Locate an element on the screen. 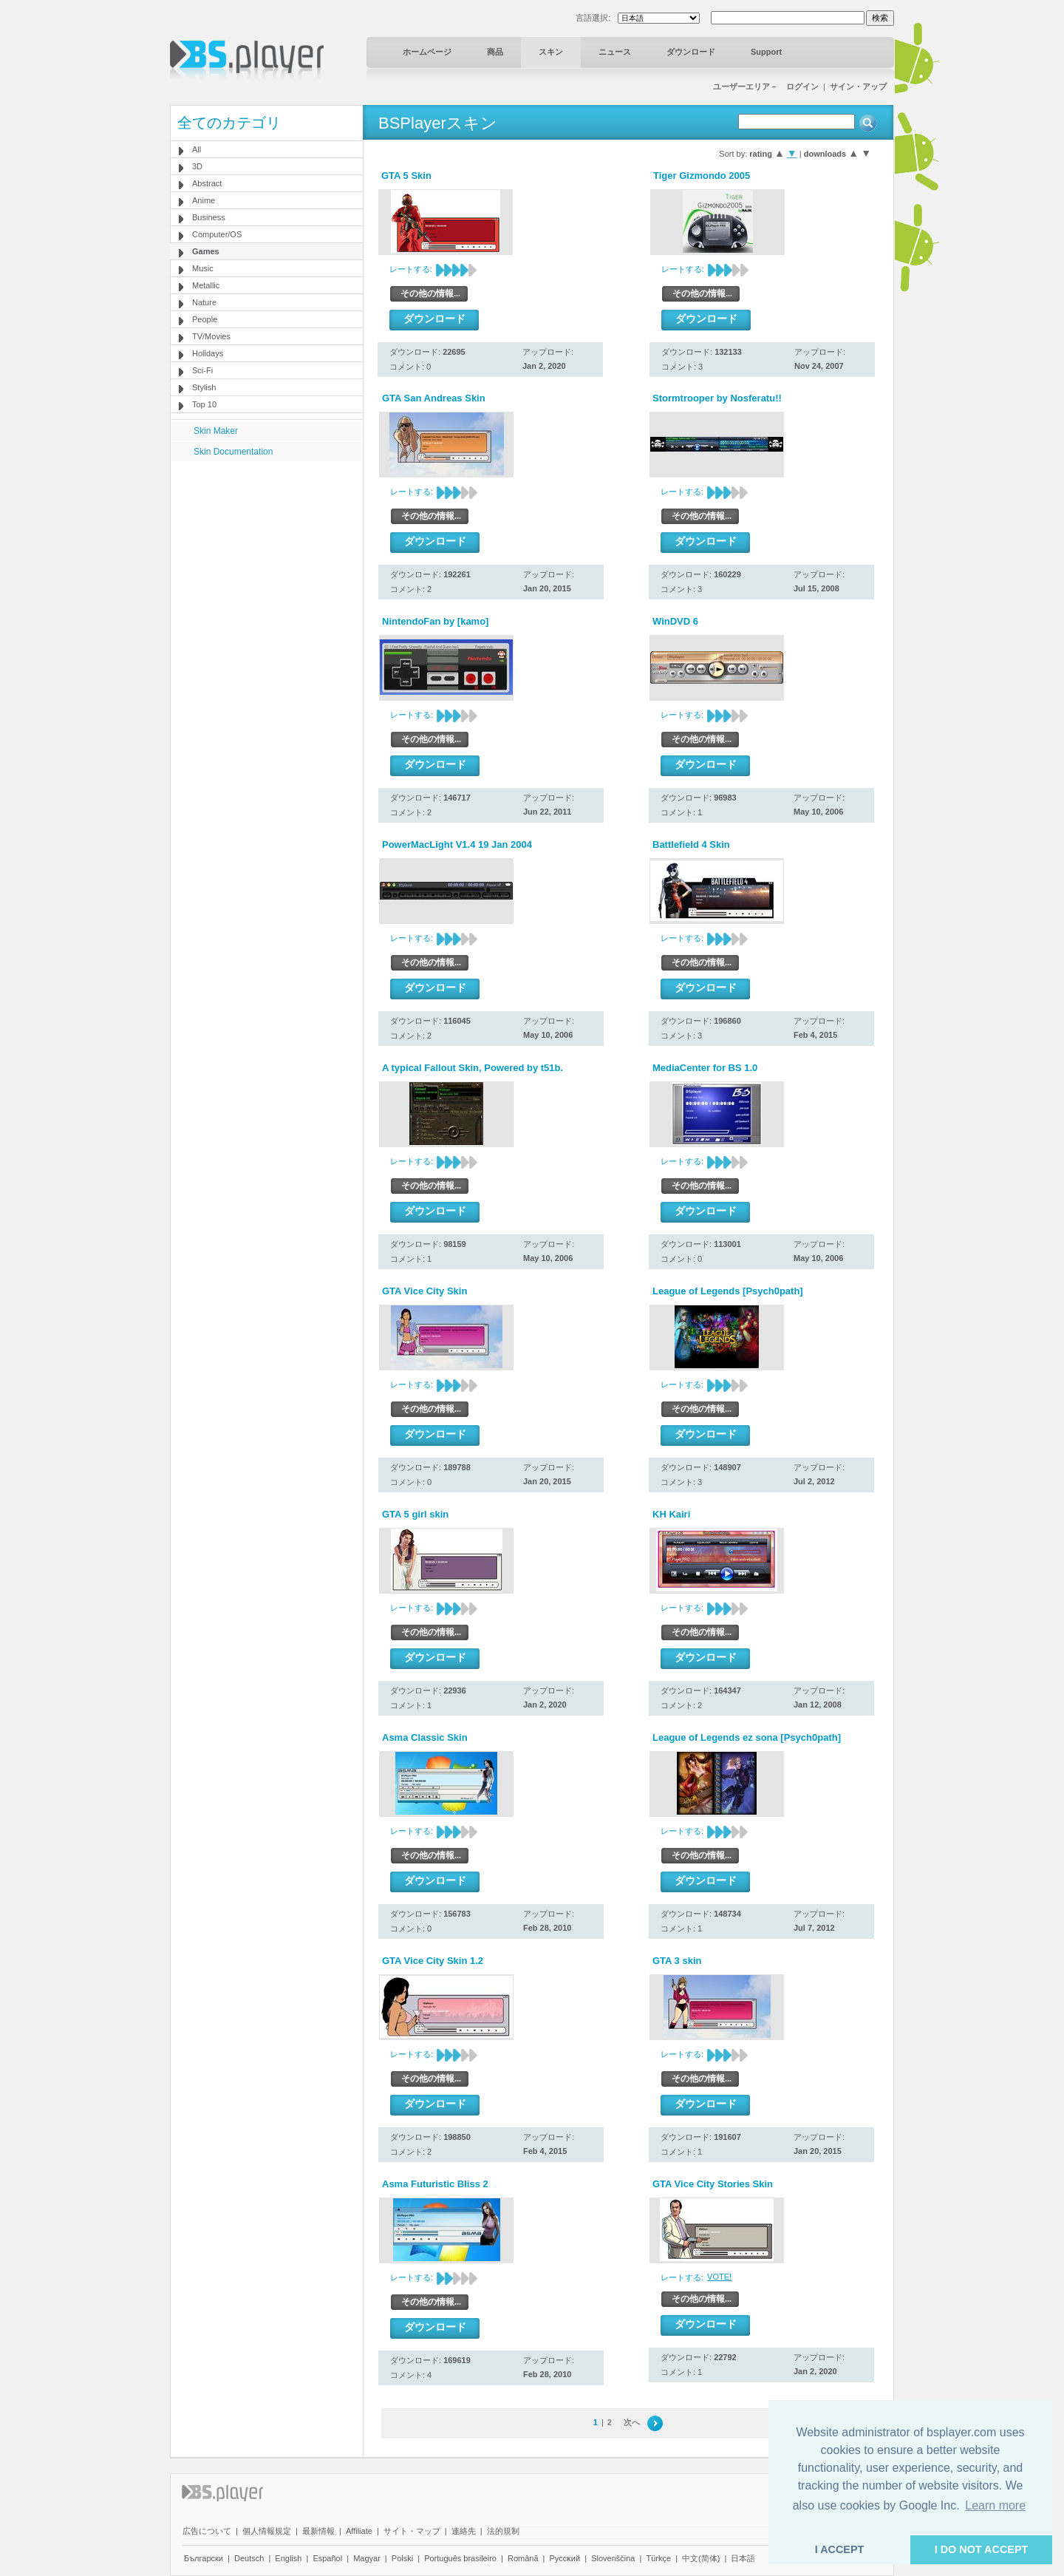 Image resolution: width=1064 pixels, height=2576 pixels. Nature is located at coordinates (204, 302).